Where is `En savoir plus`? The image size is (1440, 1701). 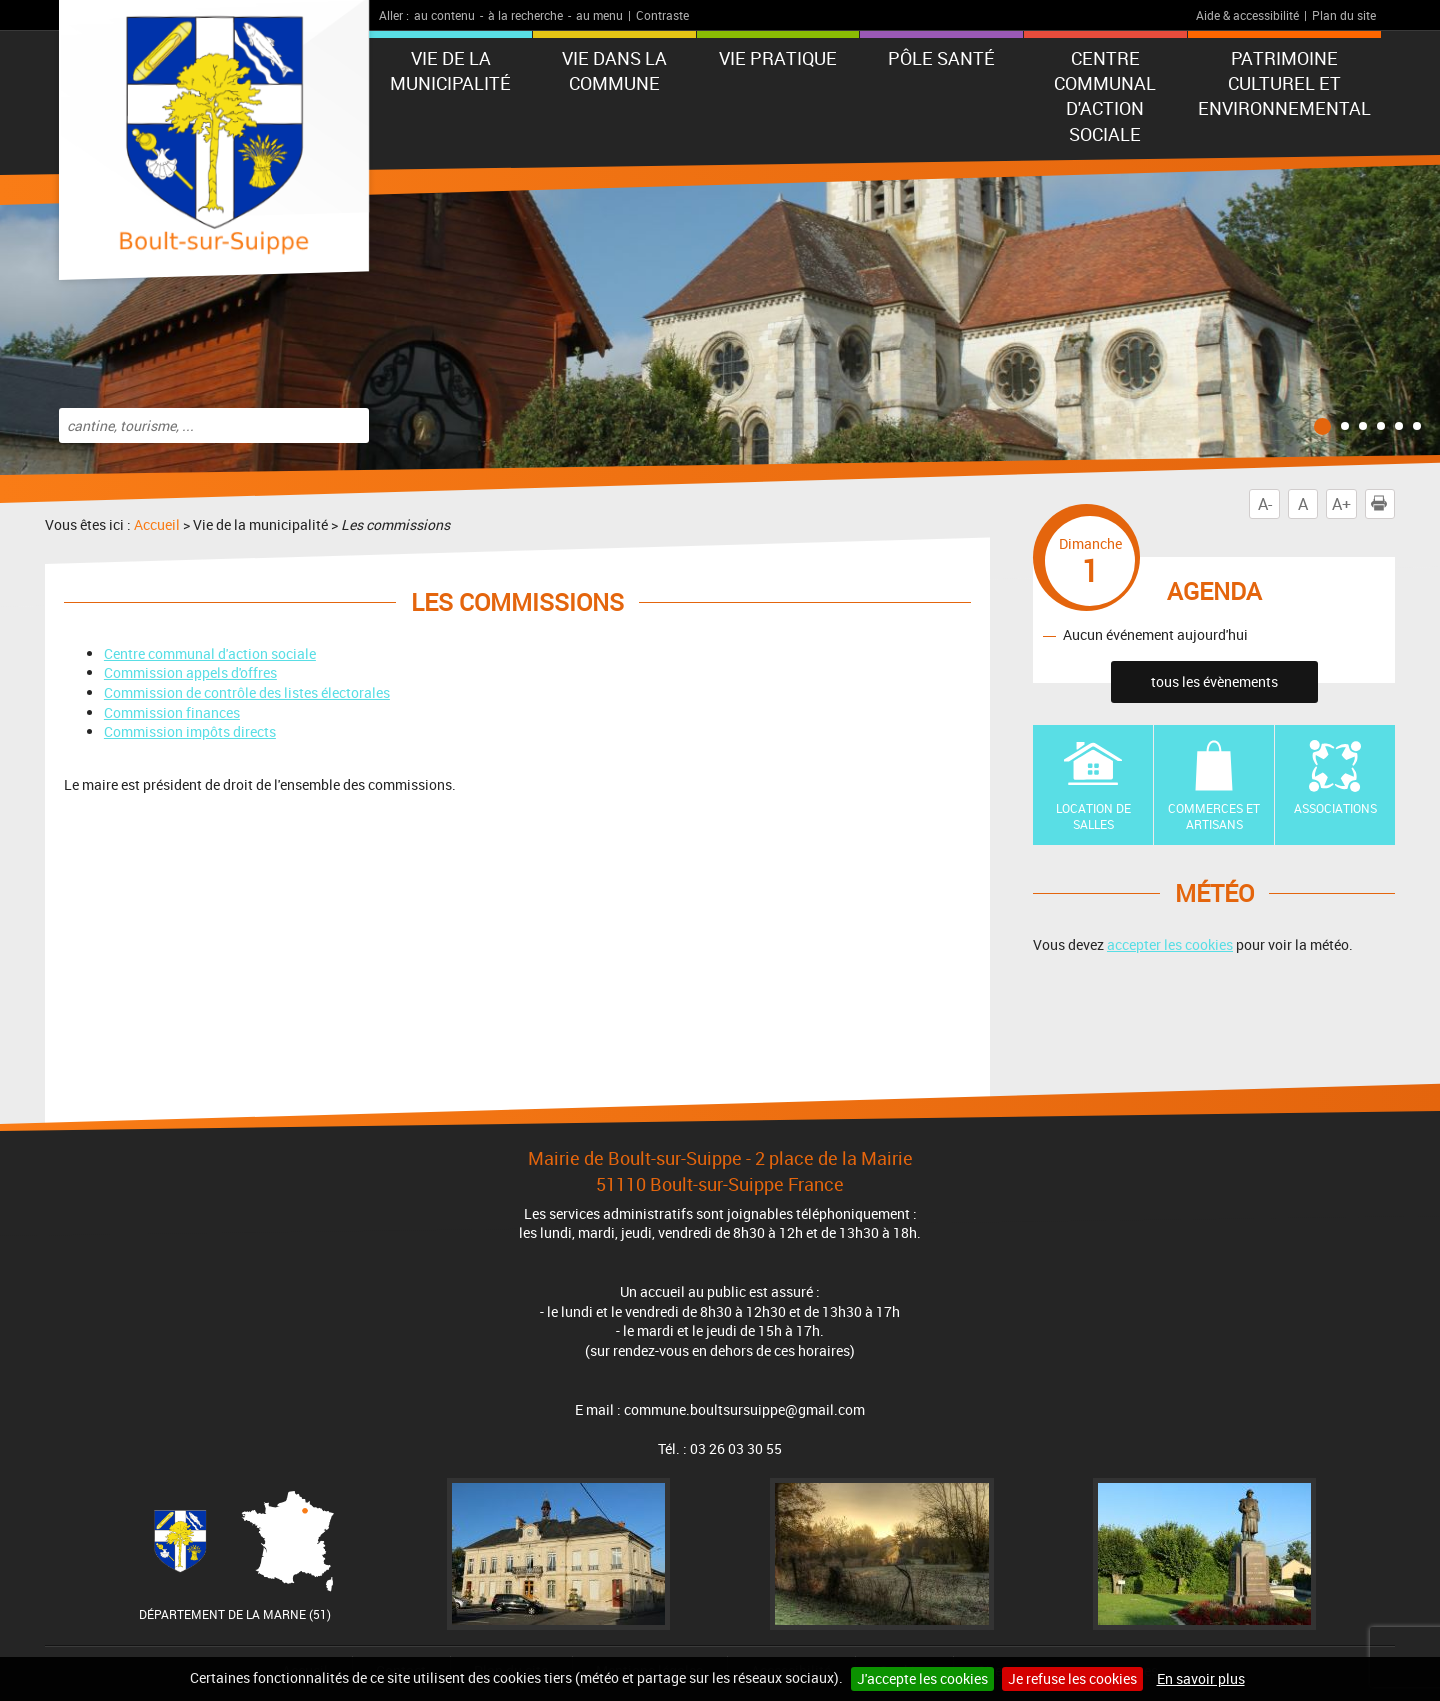
En savoir plus is located at coordinates (1201, 1678).